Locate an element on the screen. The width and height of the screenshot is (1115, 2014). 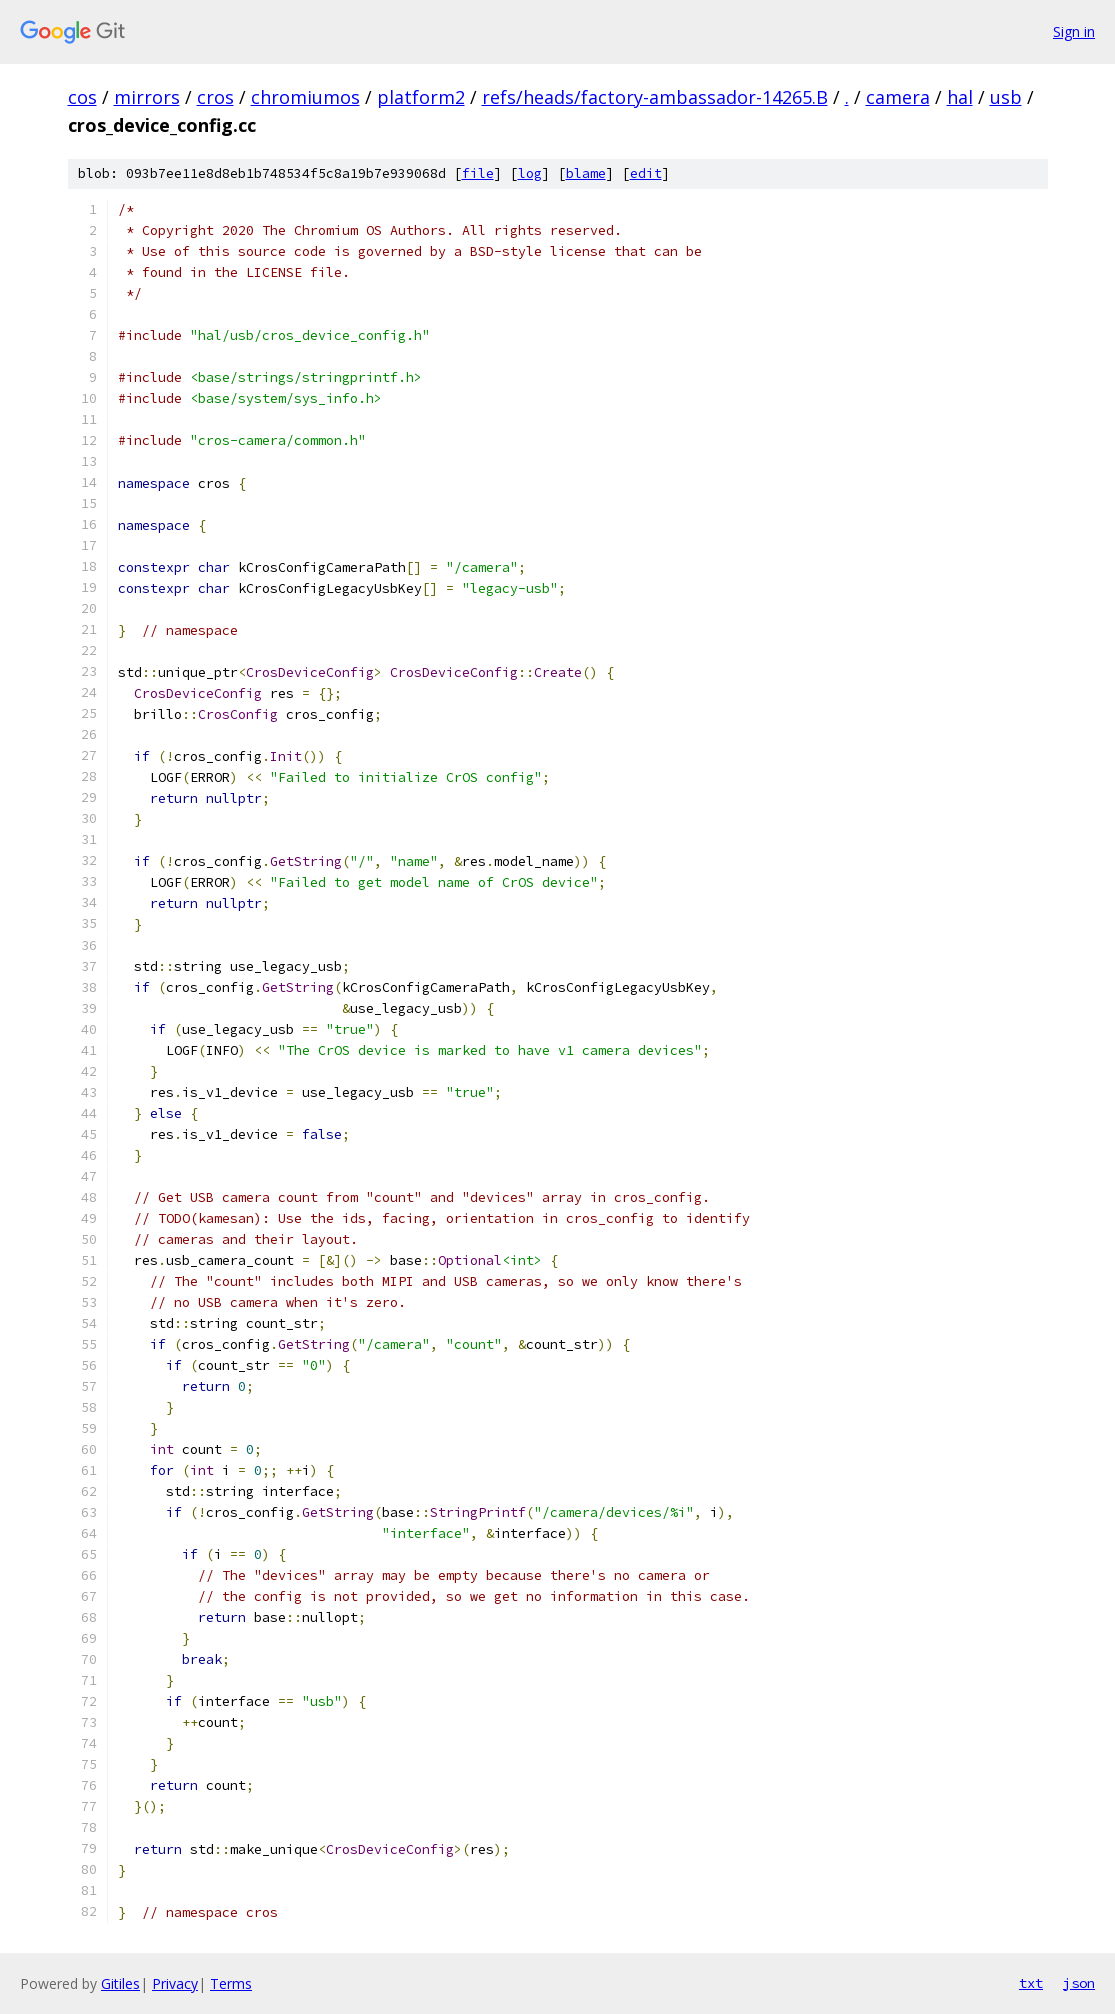
log is located at coordinates (530, 173).